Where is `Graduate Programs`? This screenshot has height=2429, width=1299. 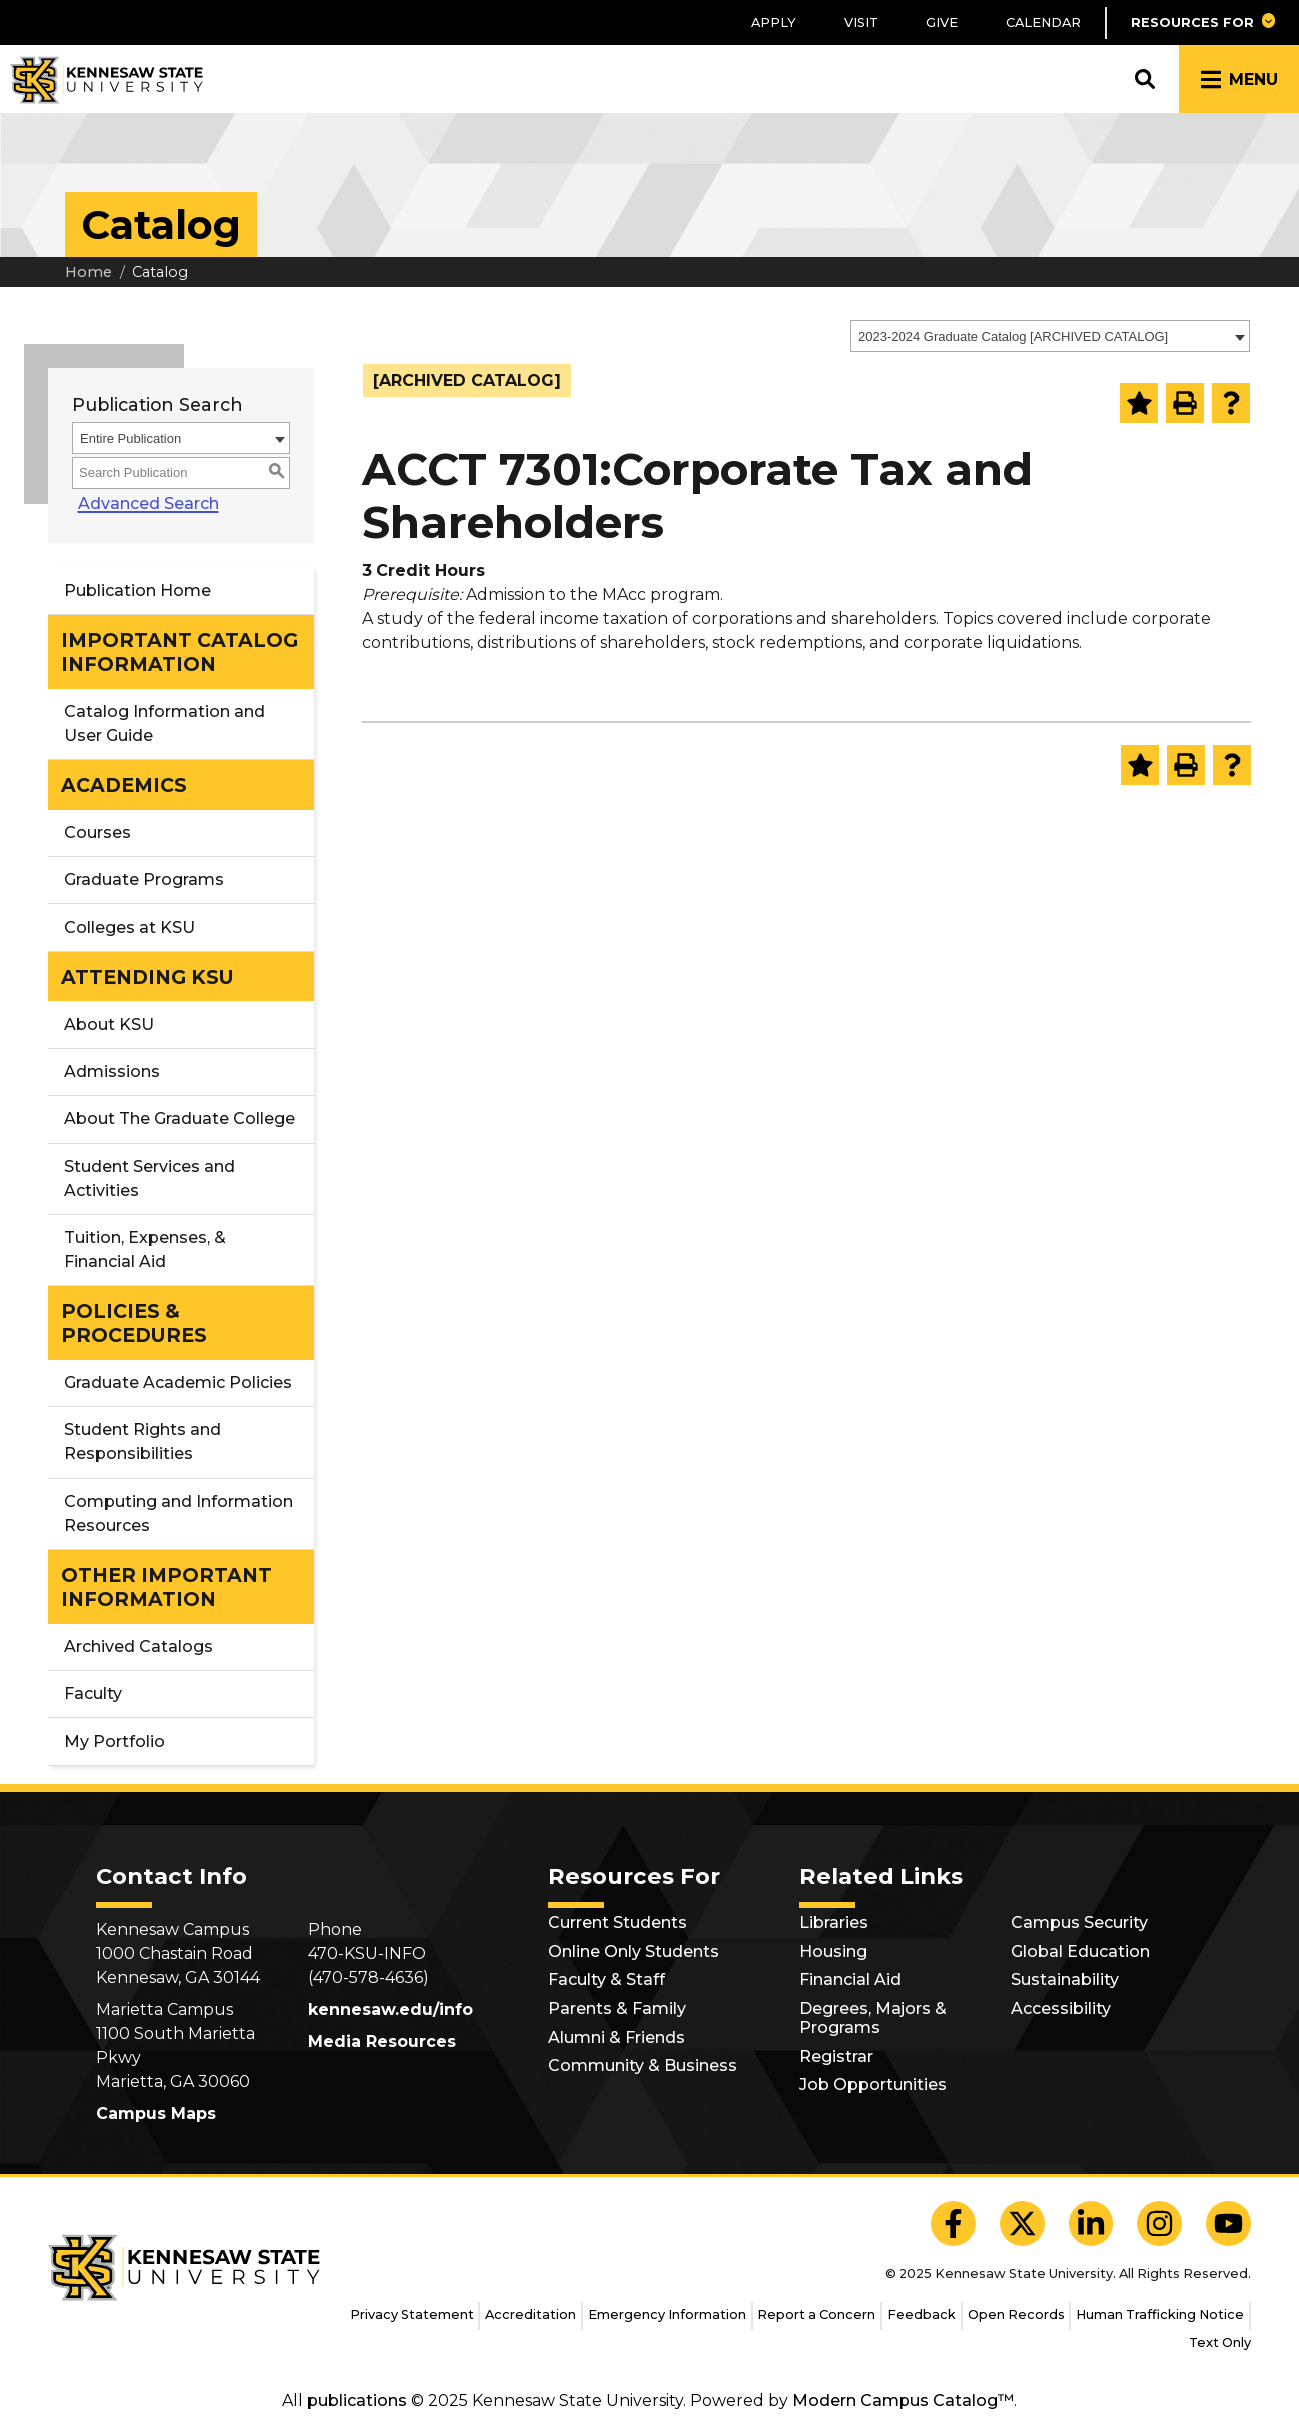 Graduate Programs is located at coordinates (144, 879).